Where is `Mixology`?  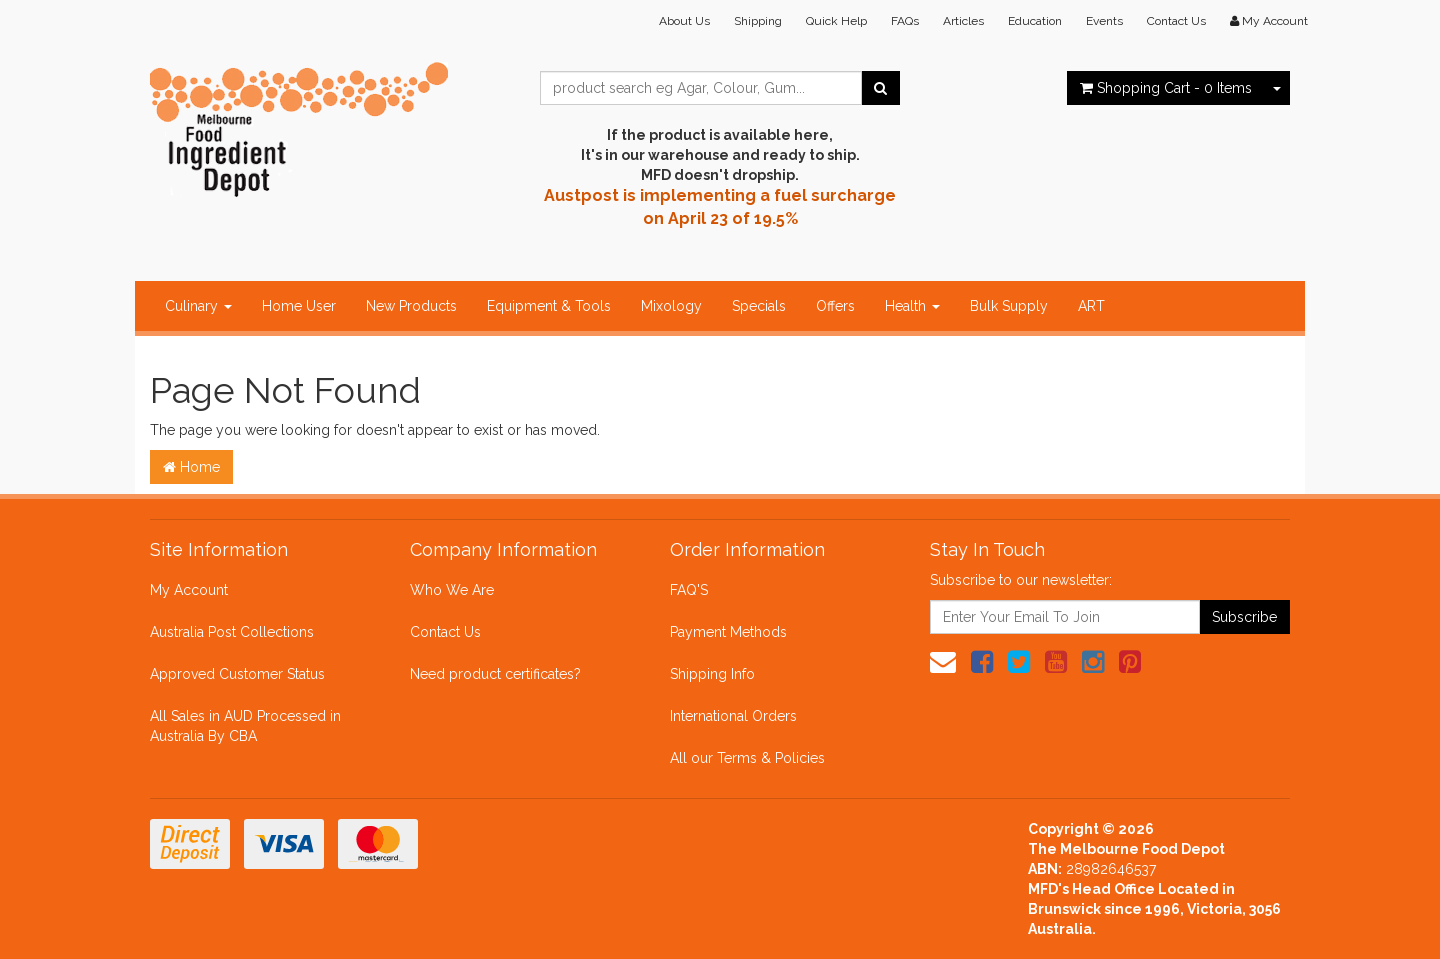
Mixology is located at coordinates (671, 306).